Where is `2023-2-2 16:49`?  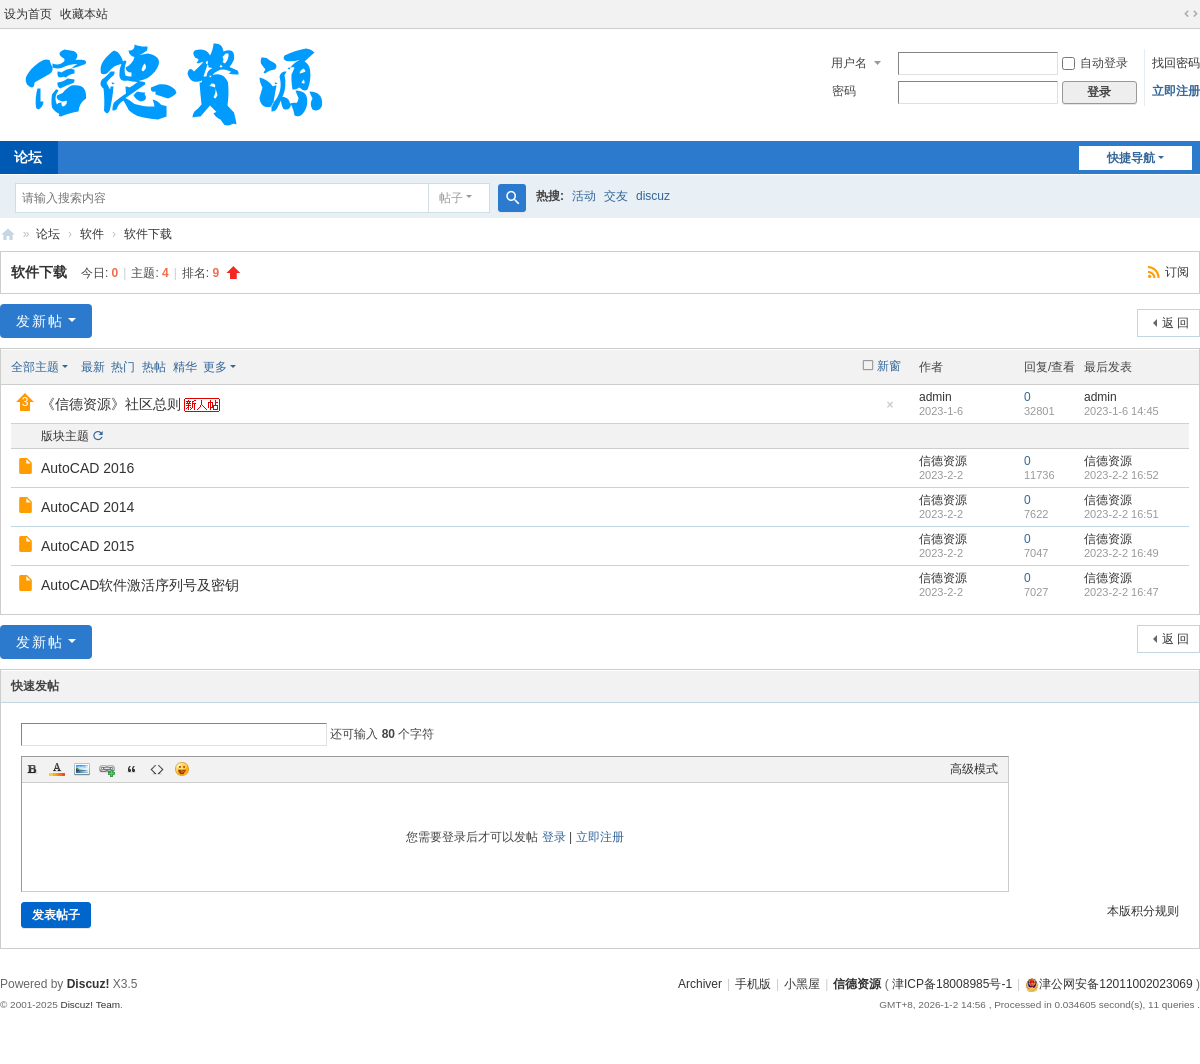
2023-2-2 16:49 is located at coordinates (1121, 553).